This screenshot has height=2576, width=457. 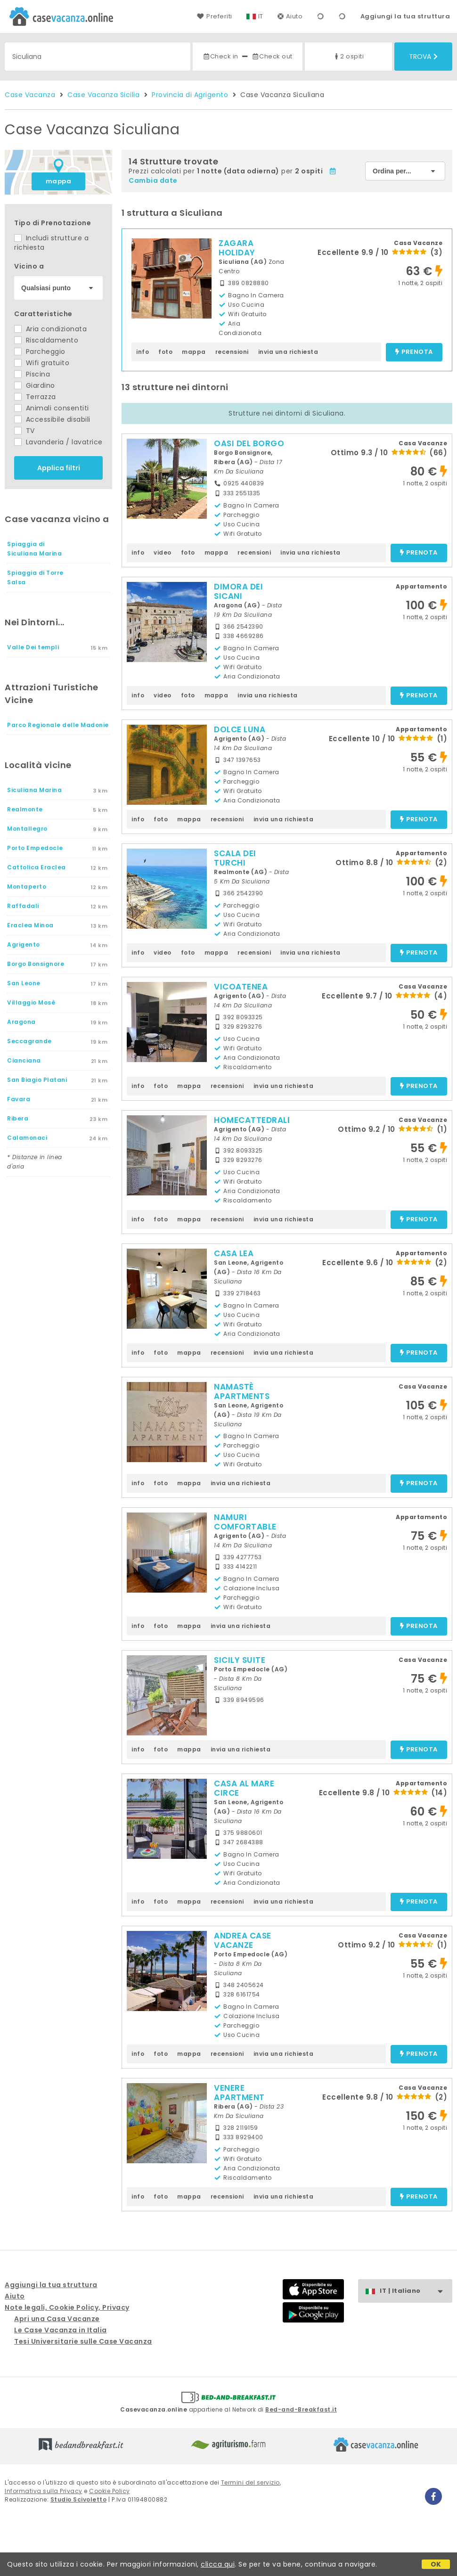 I want to click on Provincia di Agrigento, so click(x=190, y=94).